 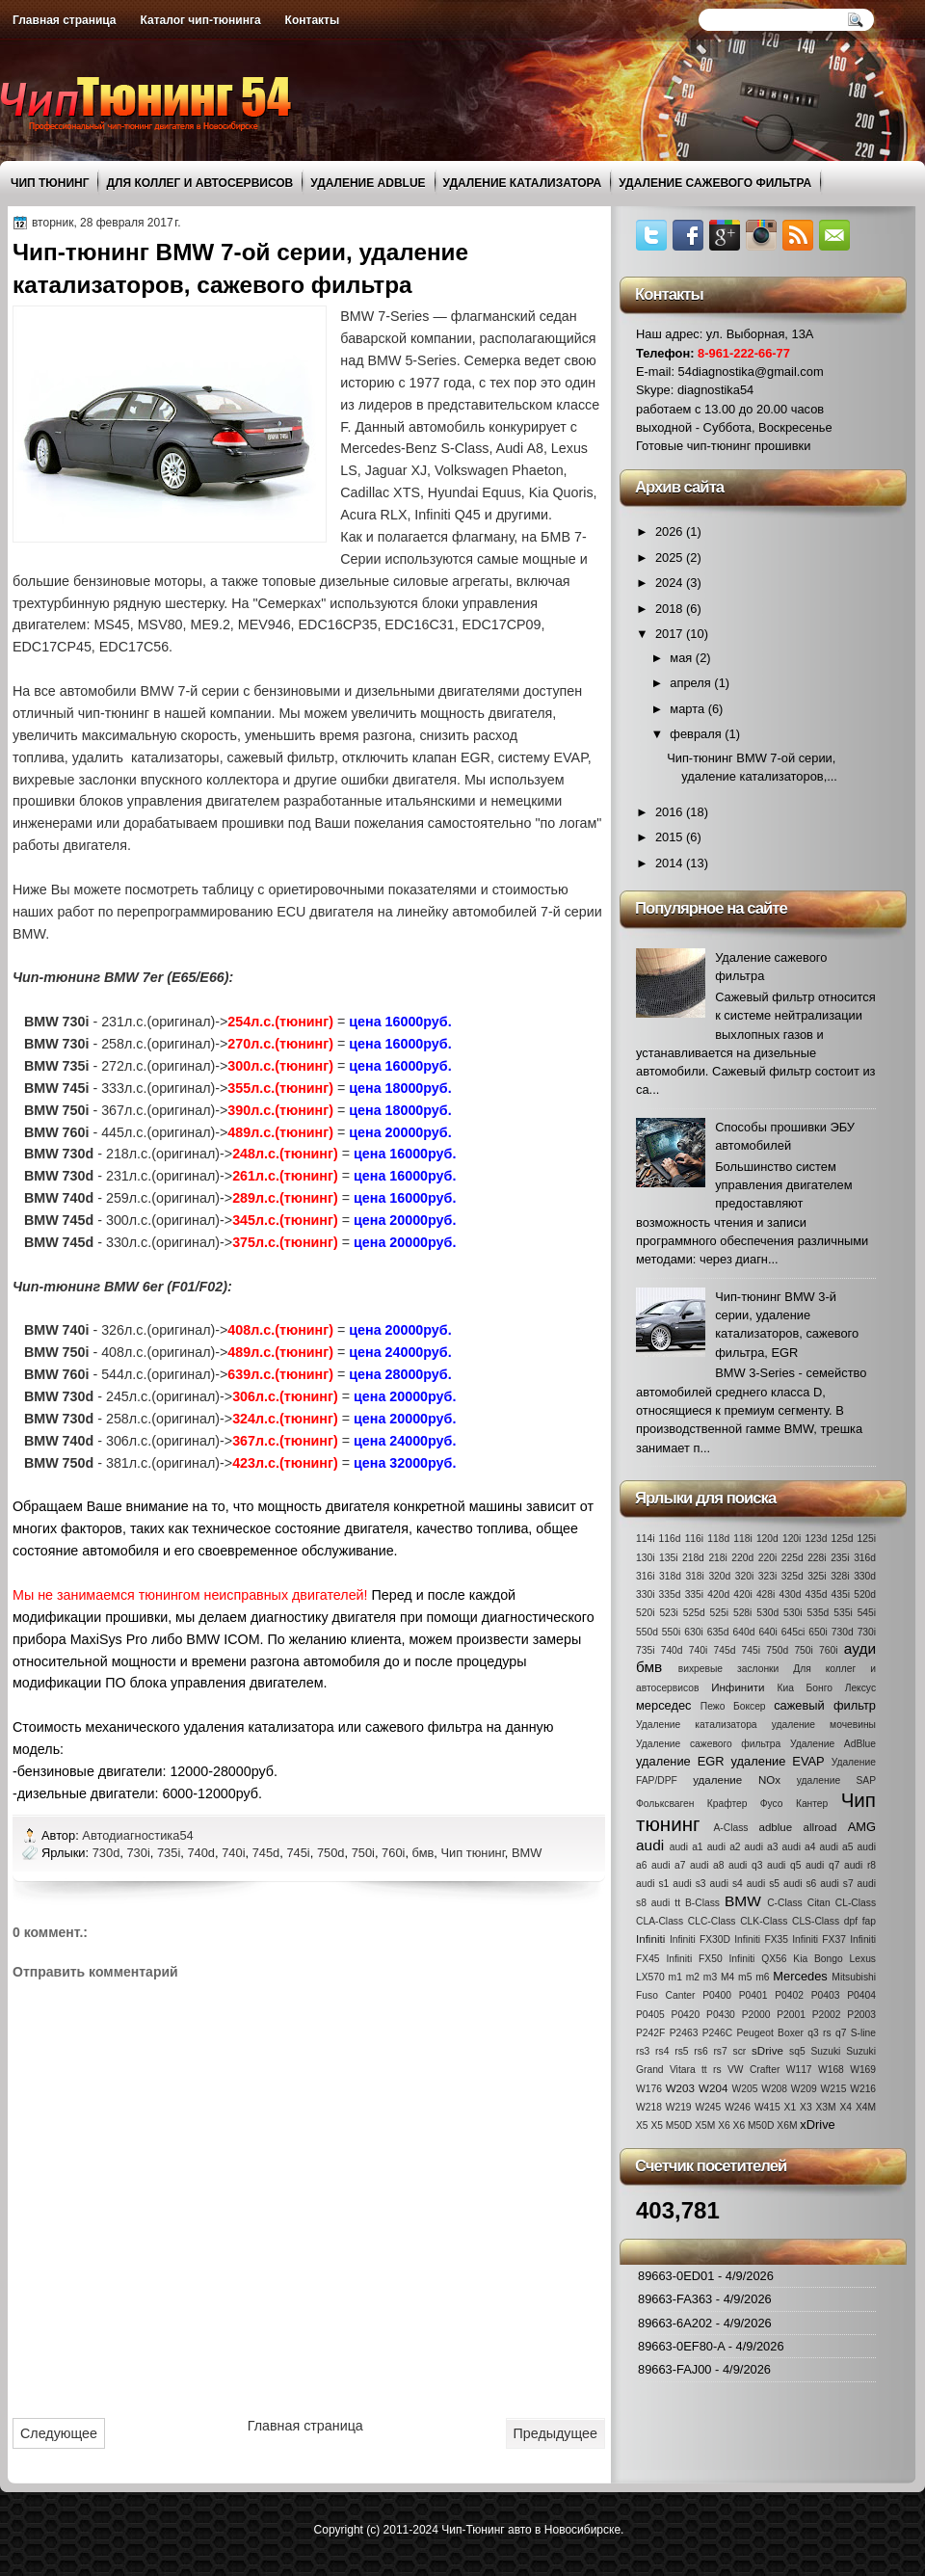 What do you see at coordinates (670, 1538) in the screenshot?
I see `116d` at bounding box center [670, 1538].